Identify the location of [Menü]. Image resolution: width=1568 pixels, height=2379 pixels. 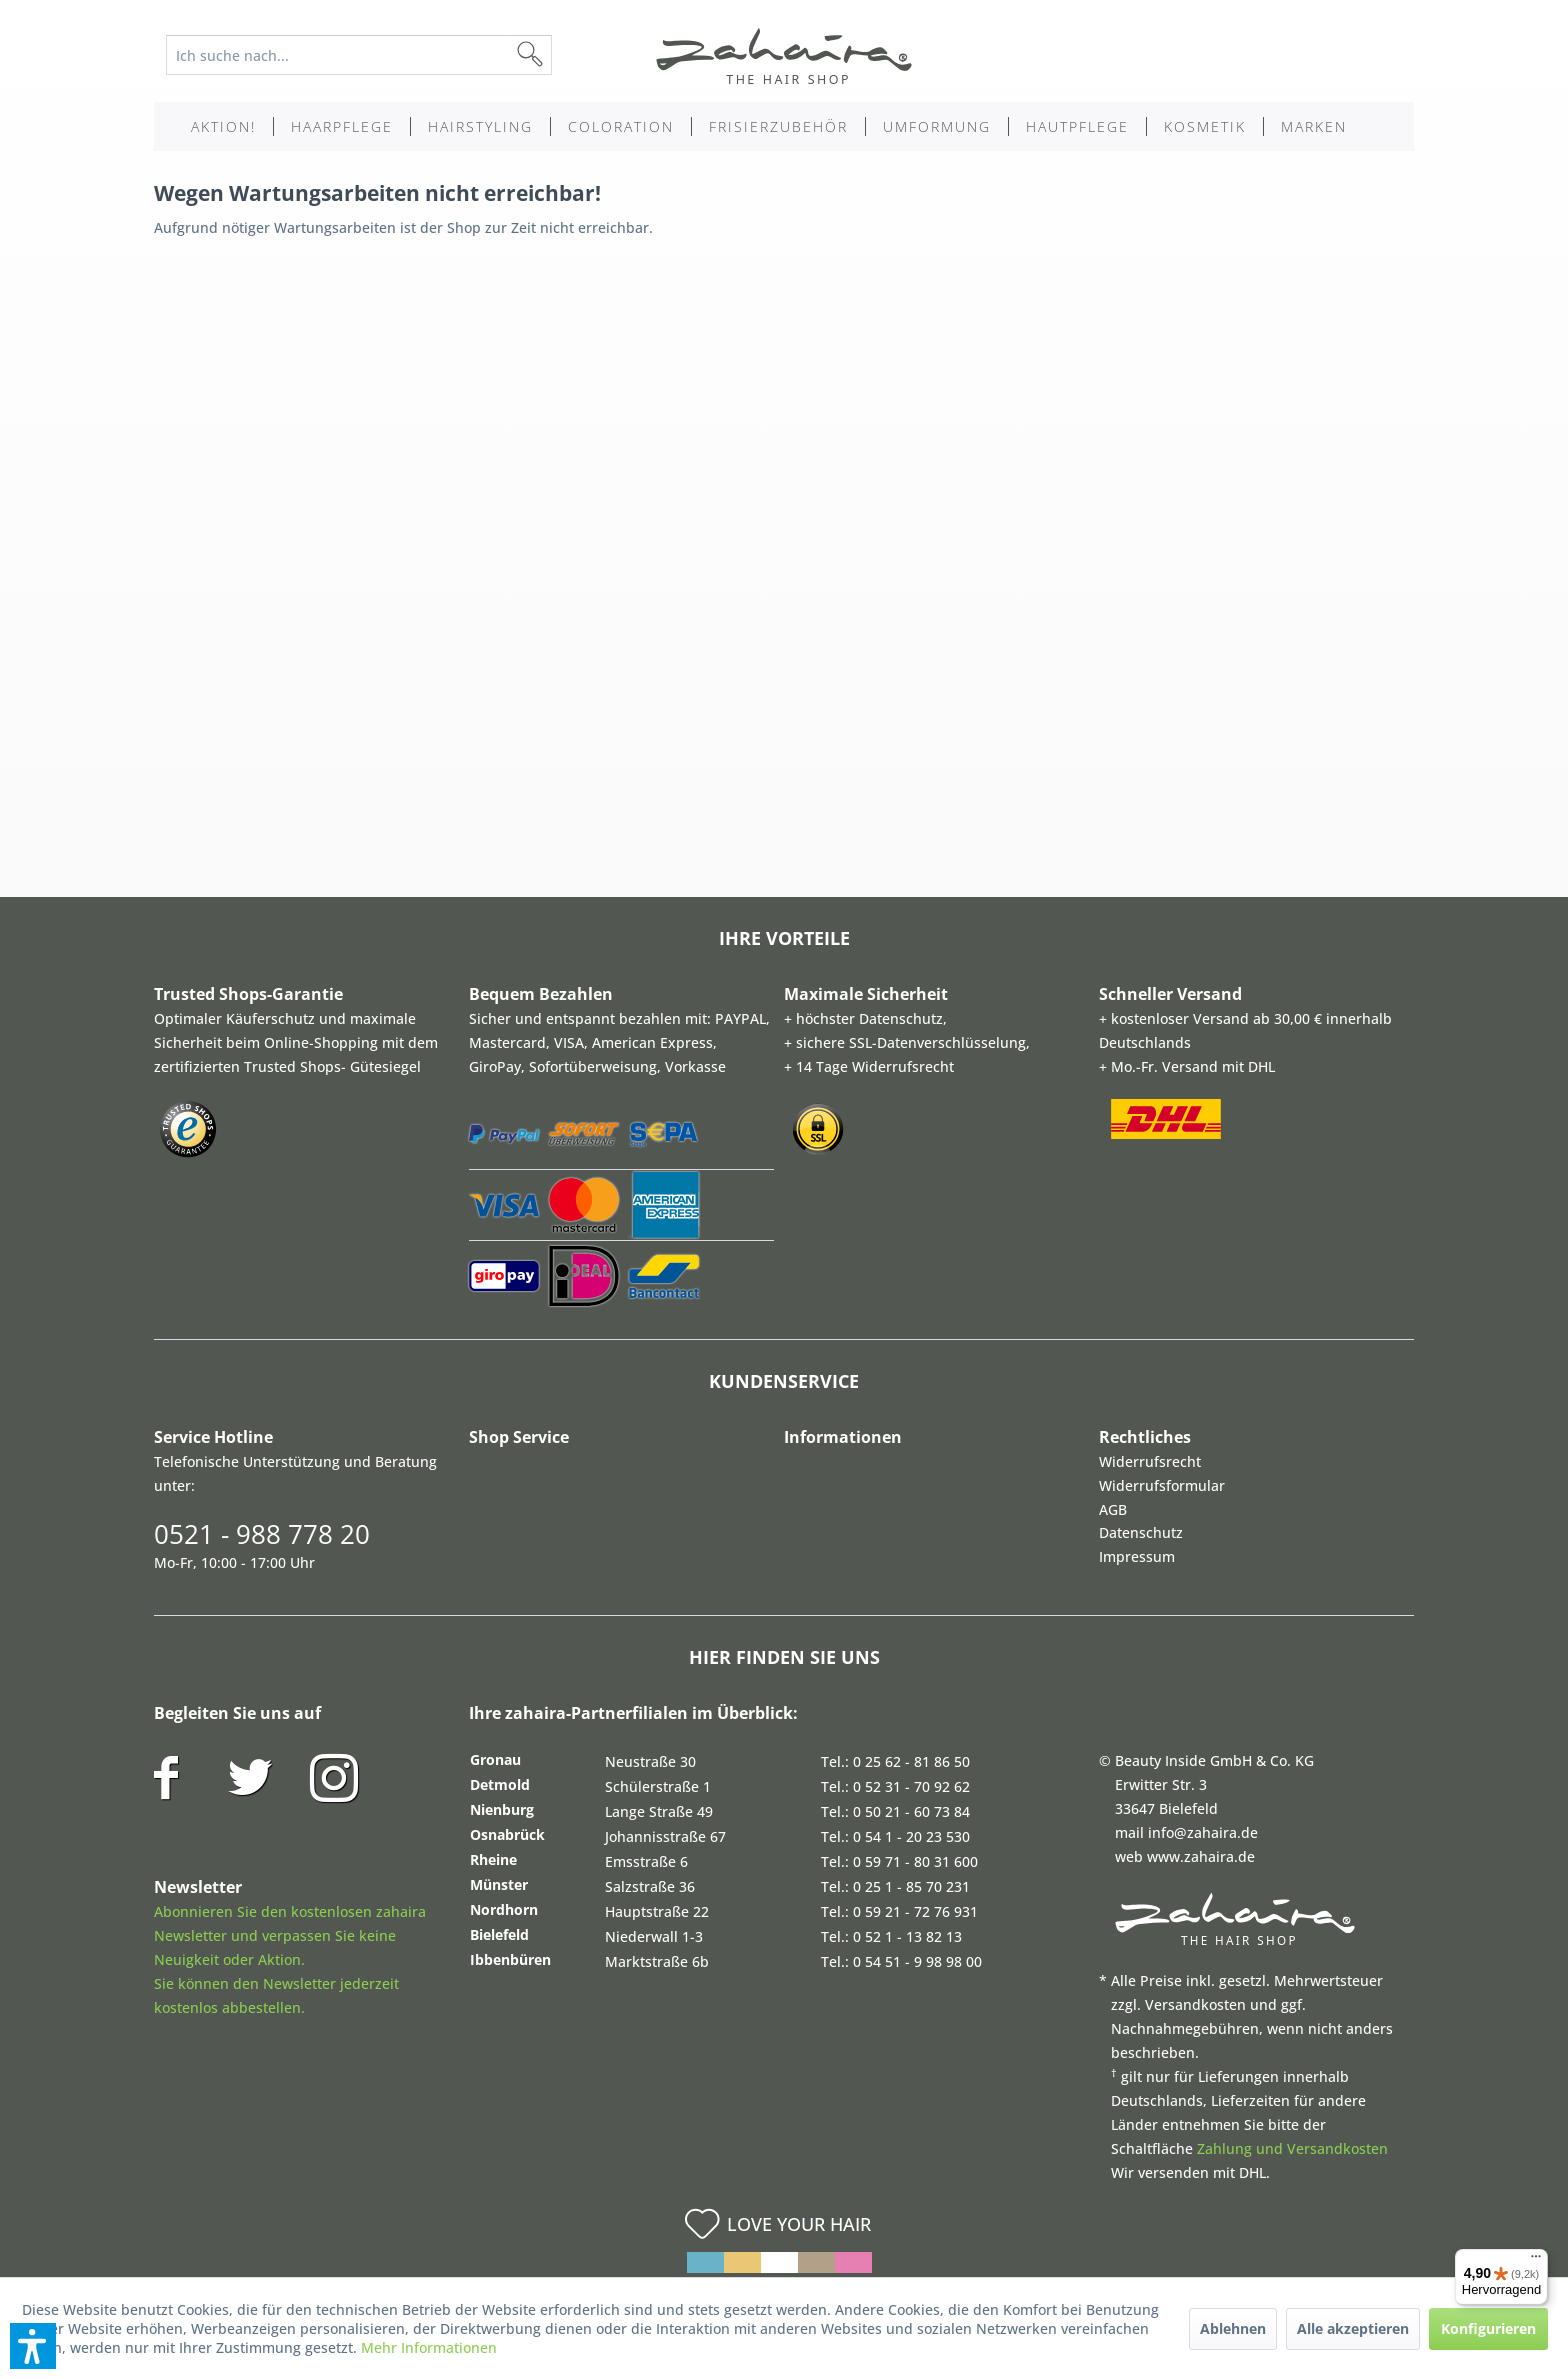
(1536, 2261).